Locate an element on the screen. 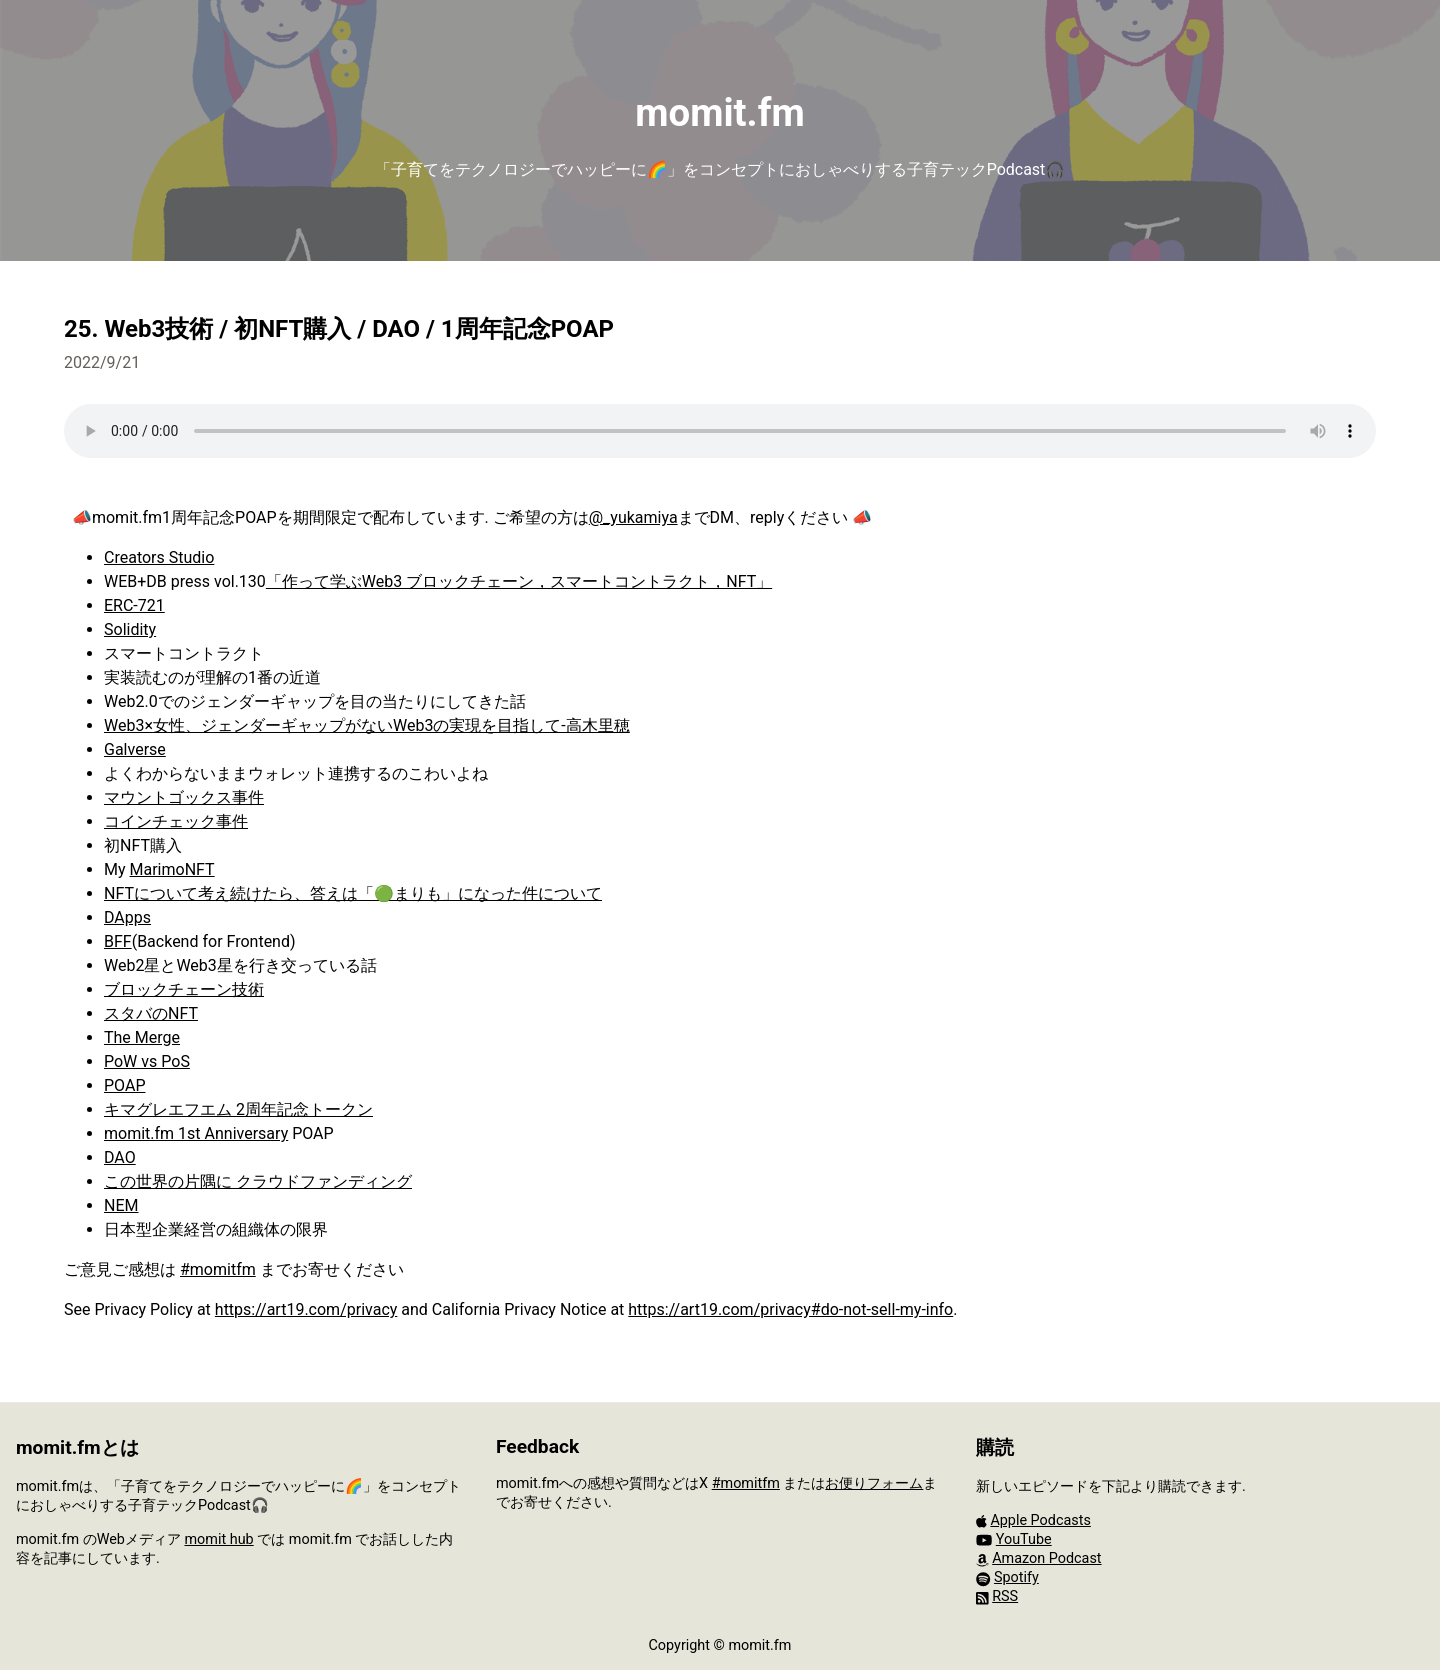  NEM is located at coordinates (121, 1205).